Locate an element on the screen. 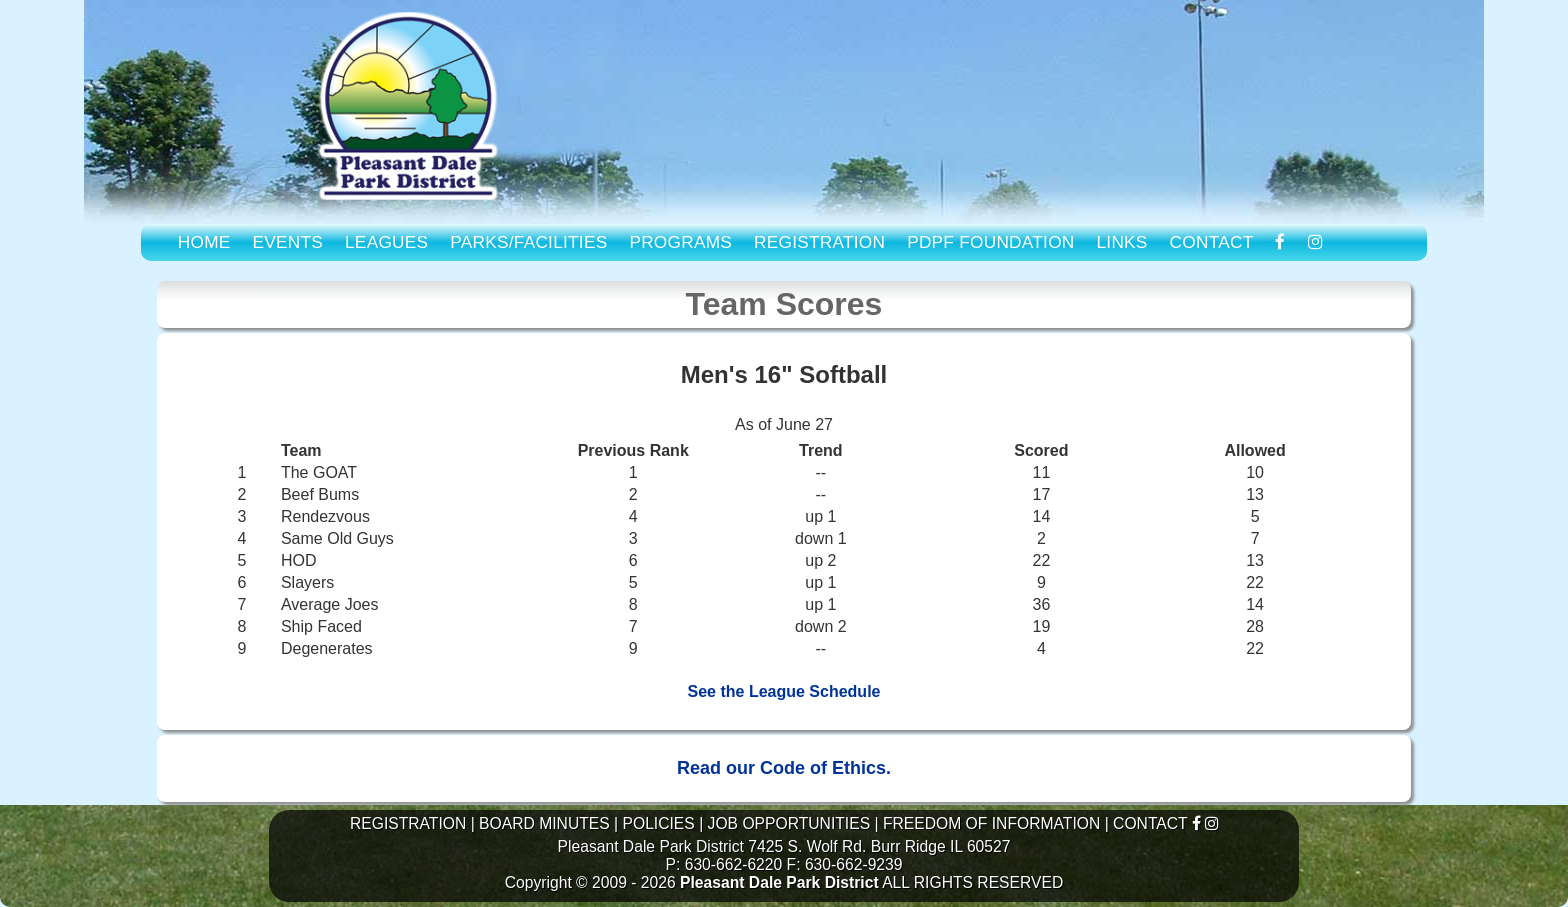  LINKS is located at coordinates (1121, 242).